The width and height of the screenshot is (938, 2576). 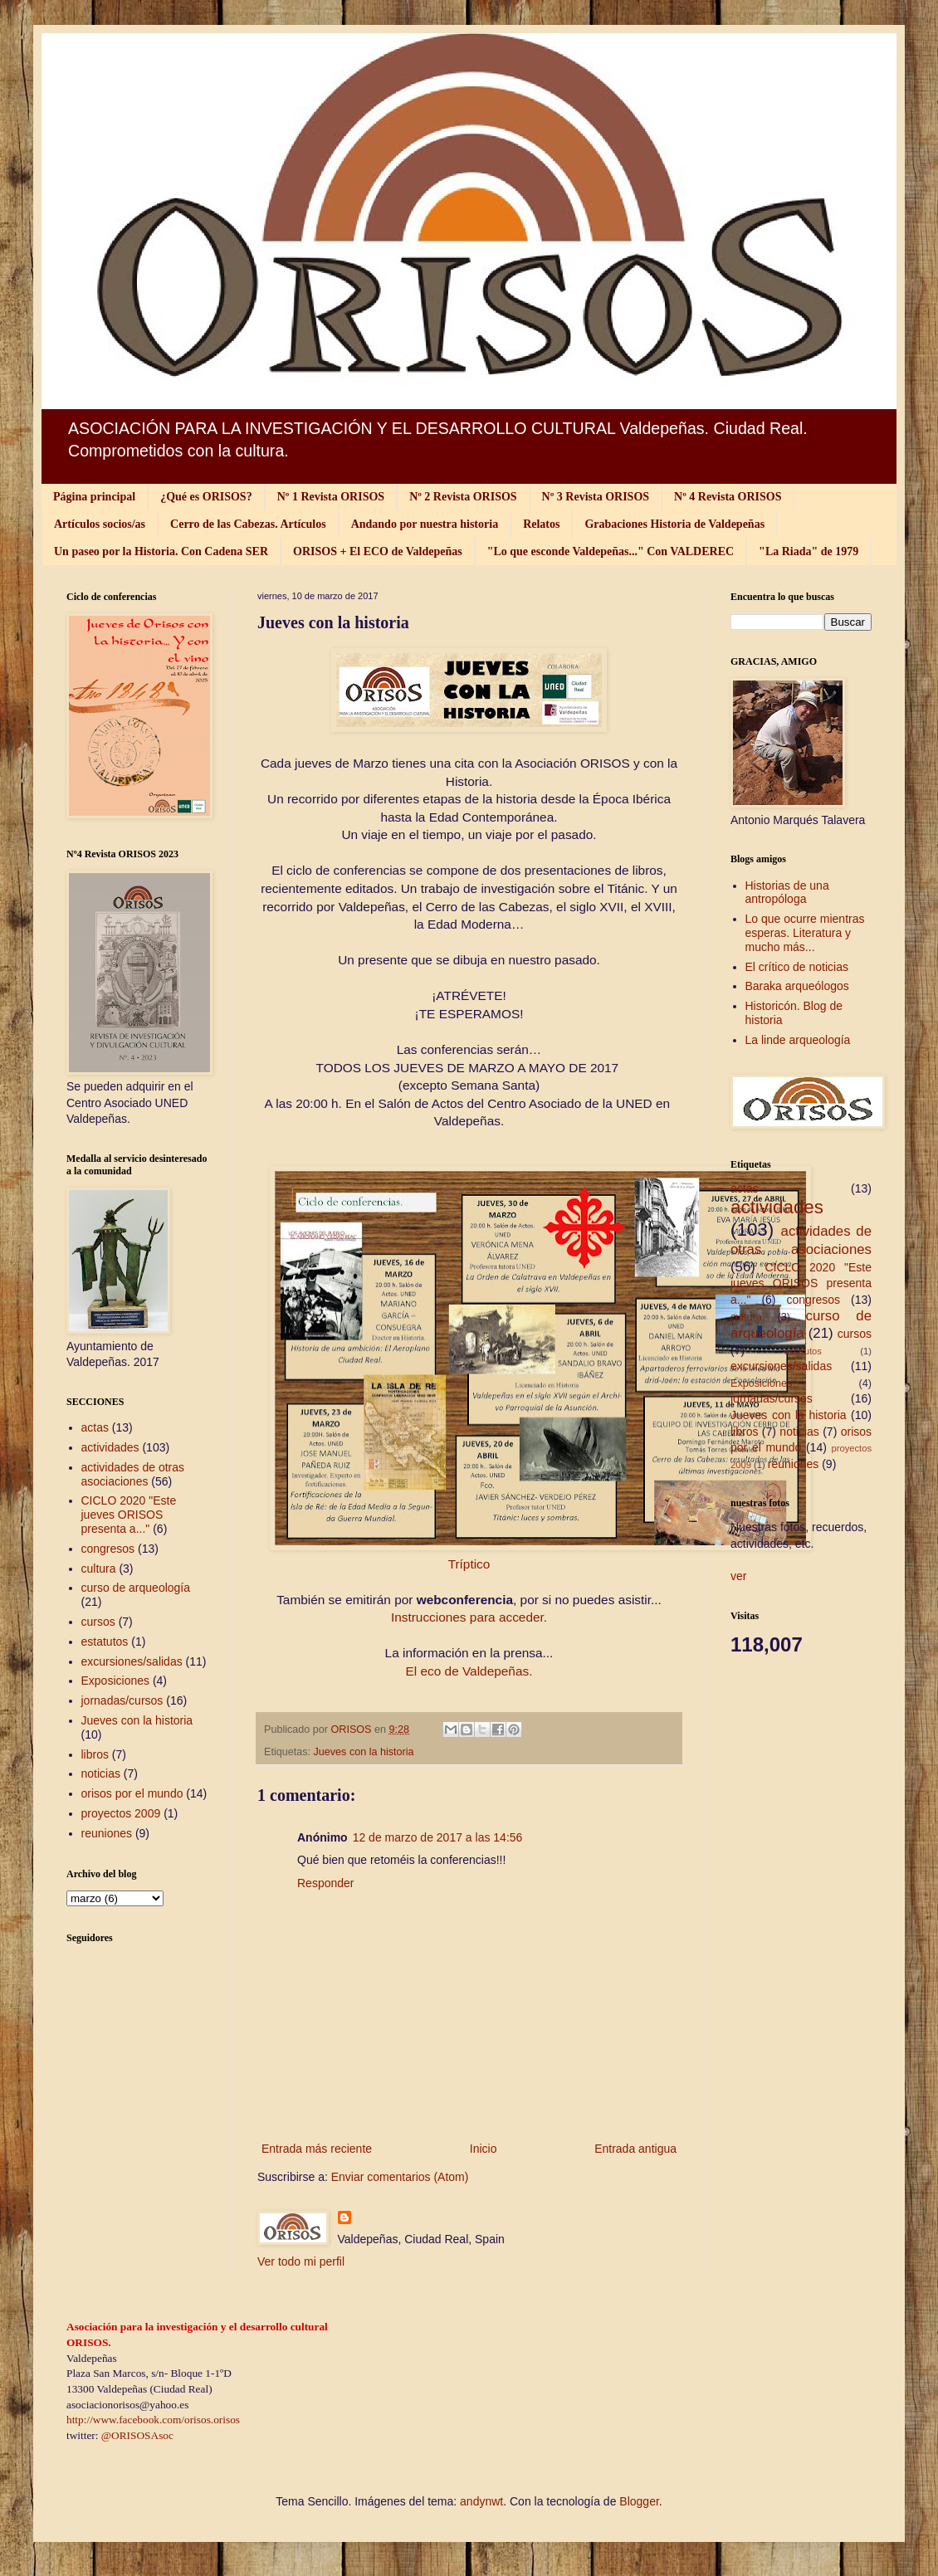 I want to click on actas, so click(x=95, y=1427).